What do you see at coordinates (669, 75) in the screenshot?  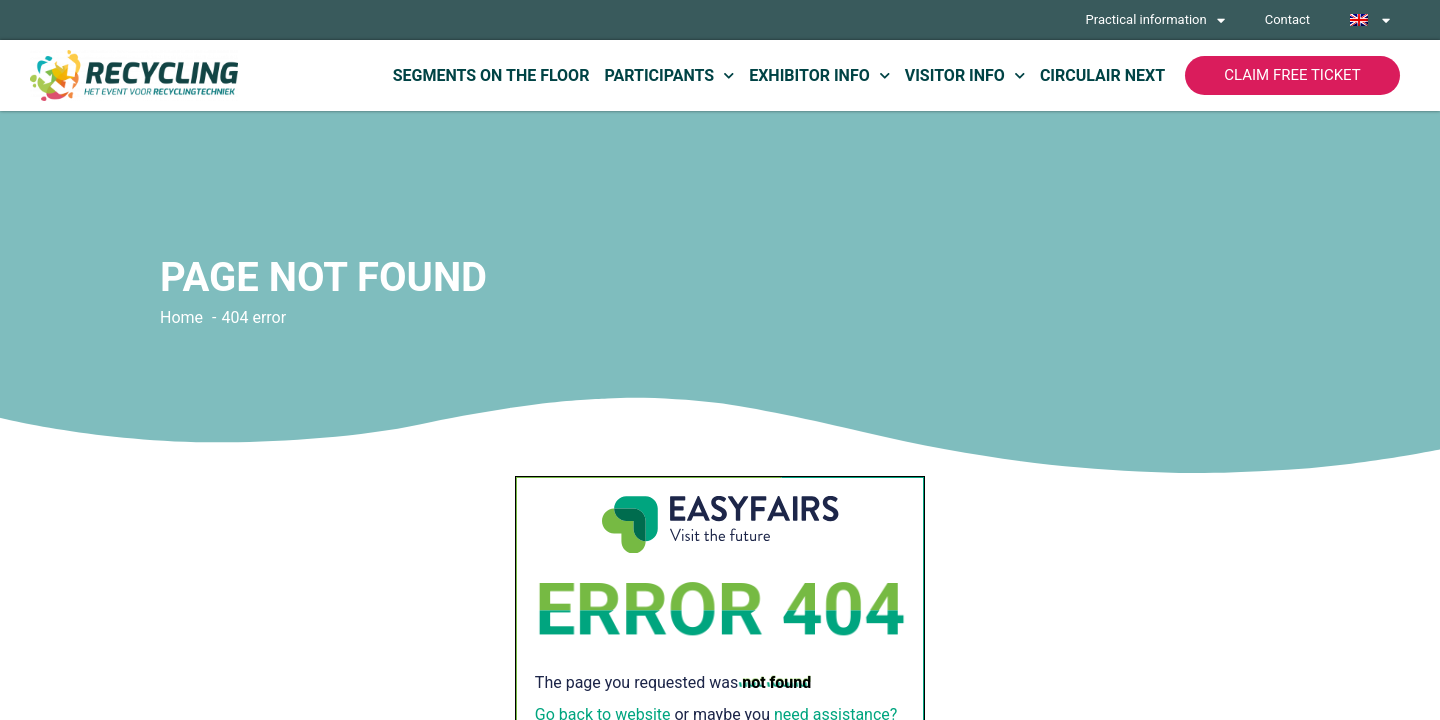 I see `Participants` at bounding box center [669, 75].